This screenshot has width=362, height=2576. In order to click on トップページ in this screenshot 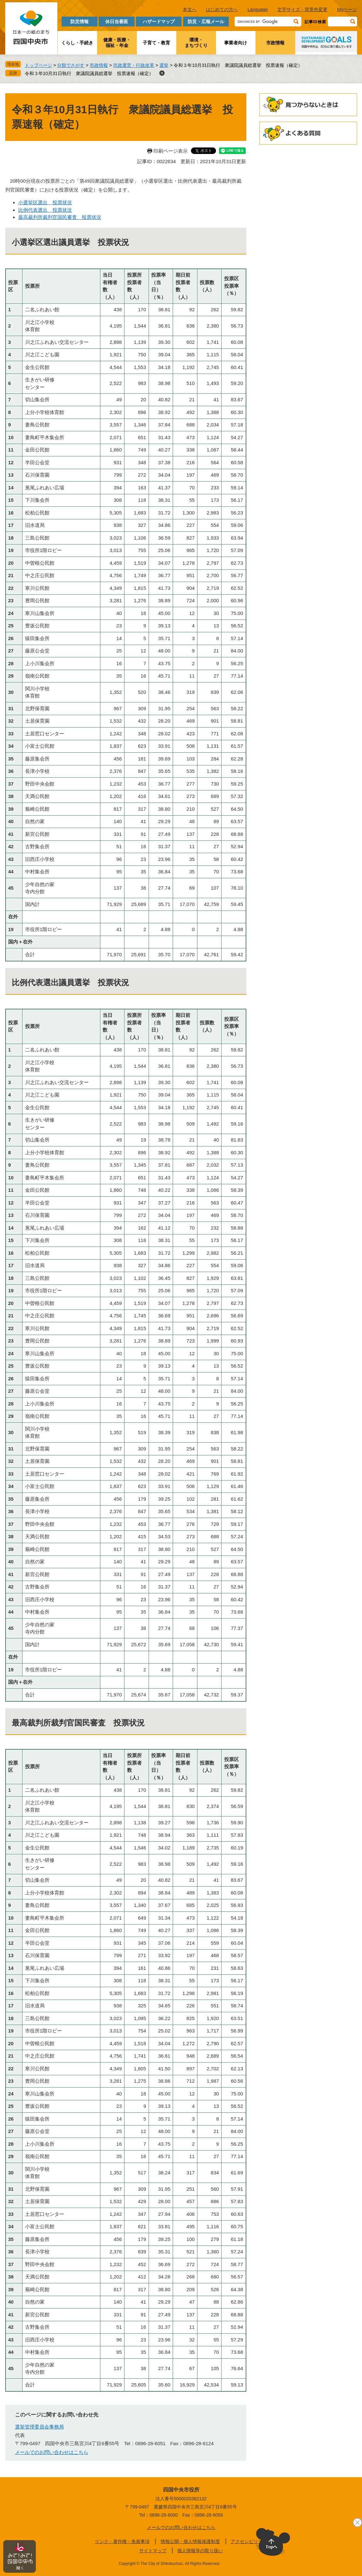, I will do `click(38, 65)`.